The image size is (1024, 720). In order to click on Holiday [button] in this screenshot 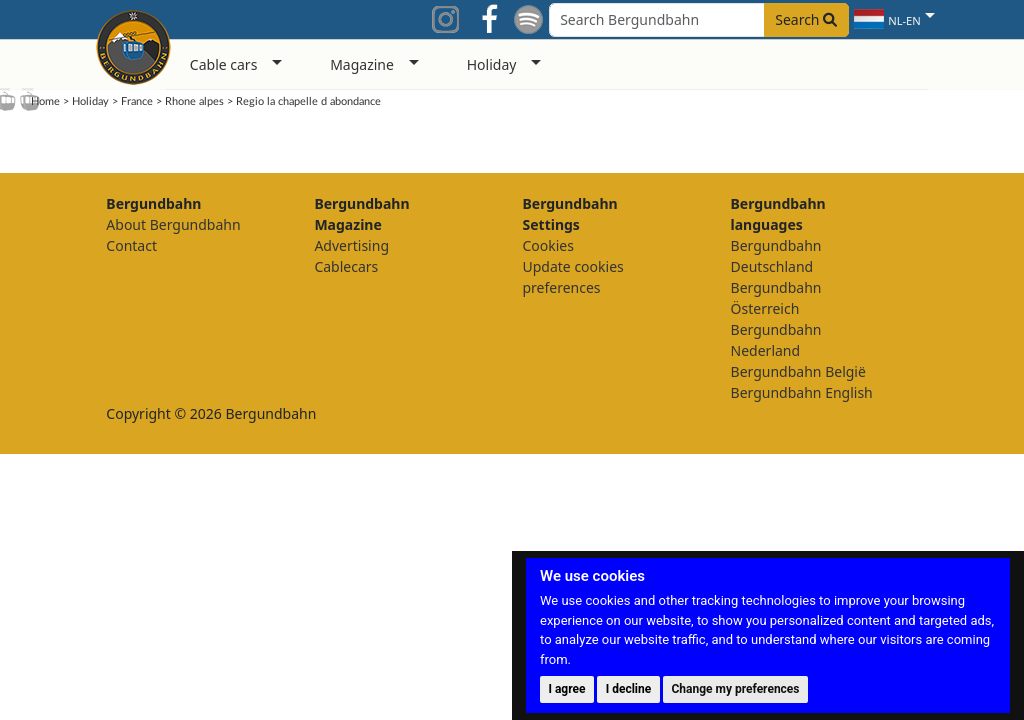, I will do `click(492, 64)`.